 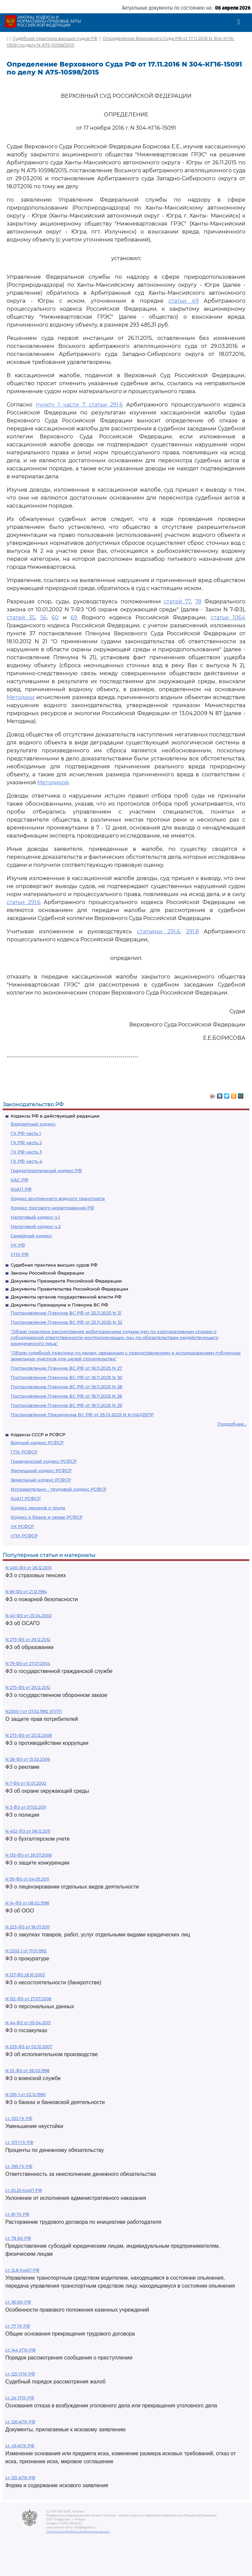 What do you see at coordinates (82, 1414) in the screenshot?
I see `Постановление Президиума ВС РФ от 29.10.2025 N 6-НАД25ПР` at bounding box center [82, 1414].